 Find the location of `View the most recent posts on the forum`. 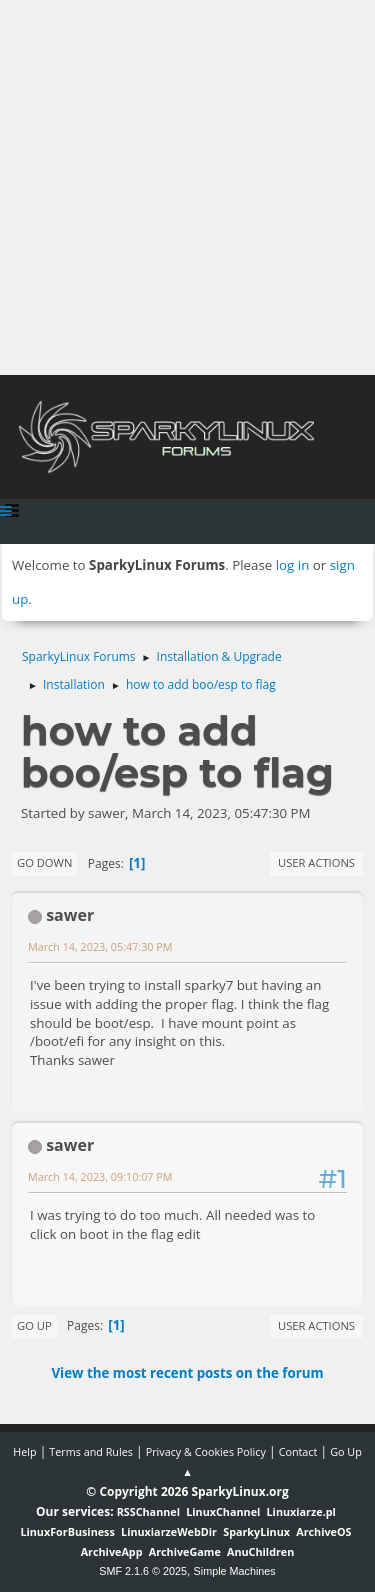

View the most recent posts on the forum is located at coordinates (187, 1373).